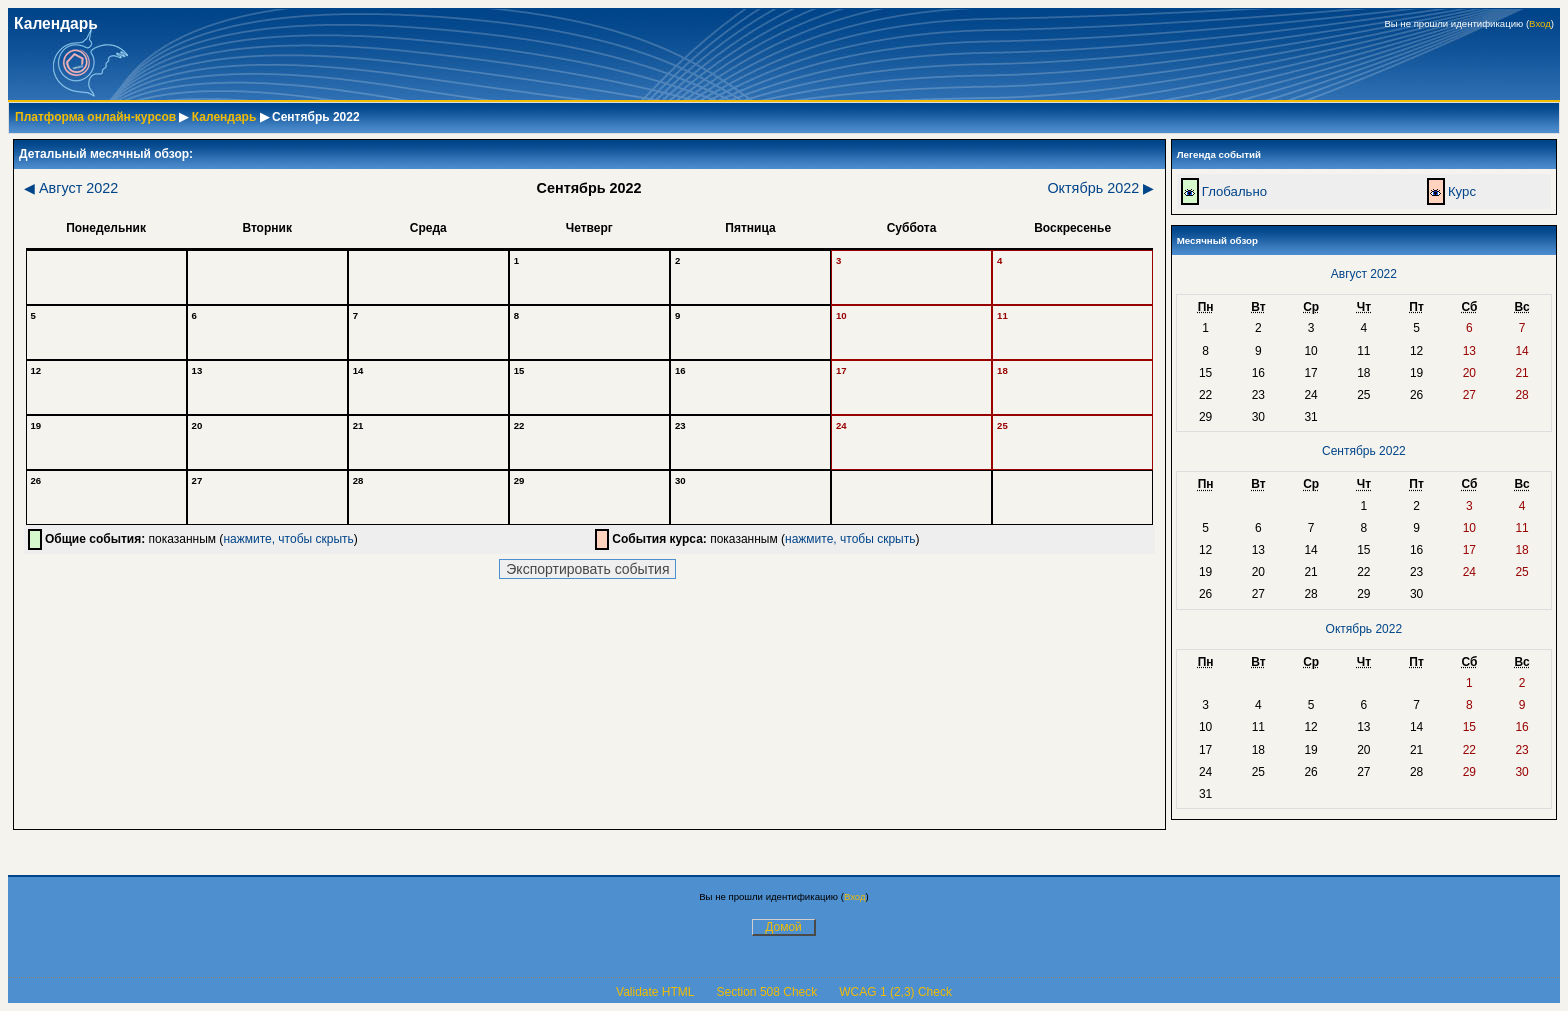  I want to click on Глобально, so click(1234, 191).